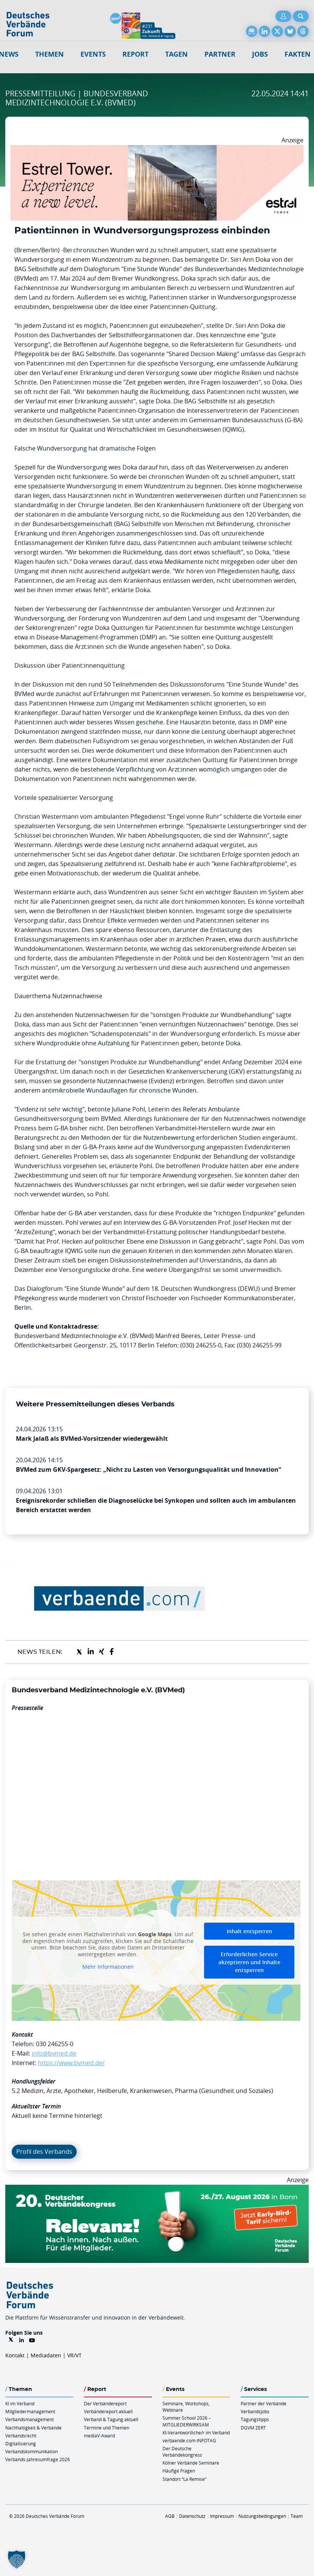 The height and width of the screenshot is (2576, 314). What do you see at coordinates (253, 2428) in the screenshot?
I see `DGVM ZERT` at bounding box center [253, 2428].